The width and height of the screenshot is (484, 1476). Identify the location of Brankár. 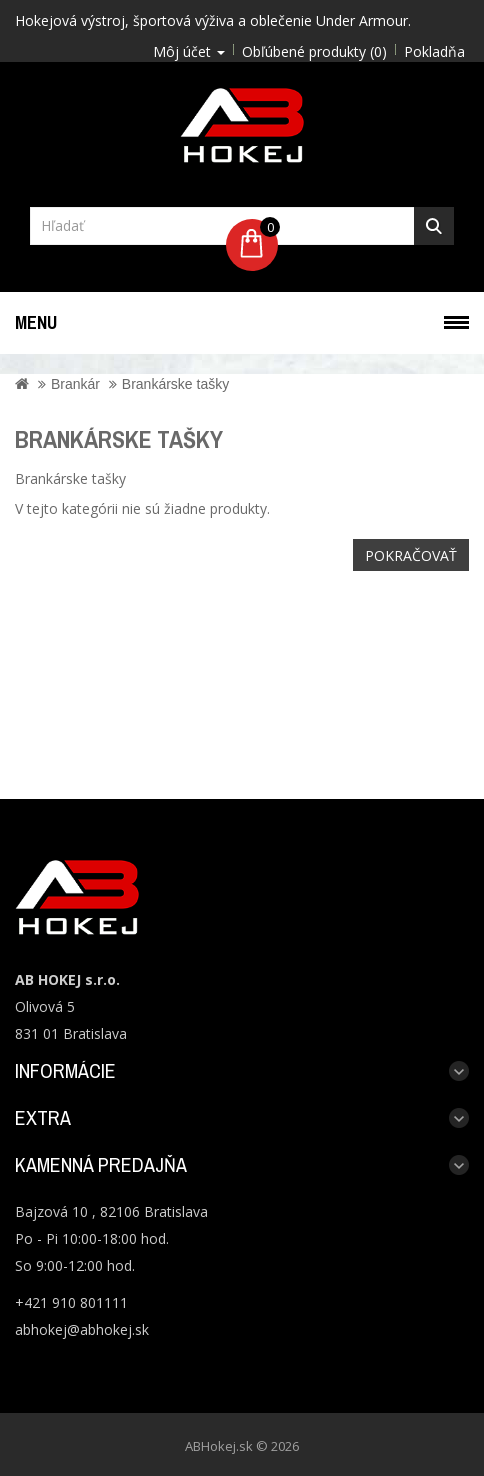
(75, 384).